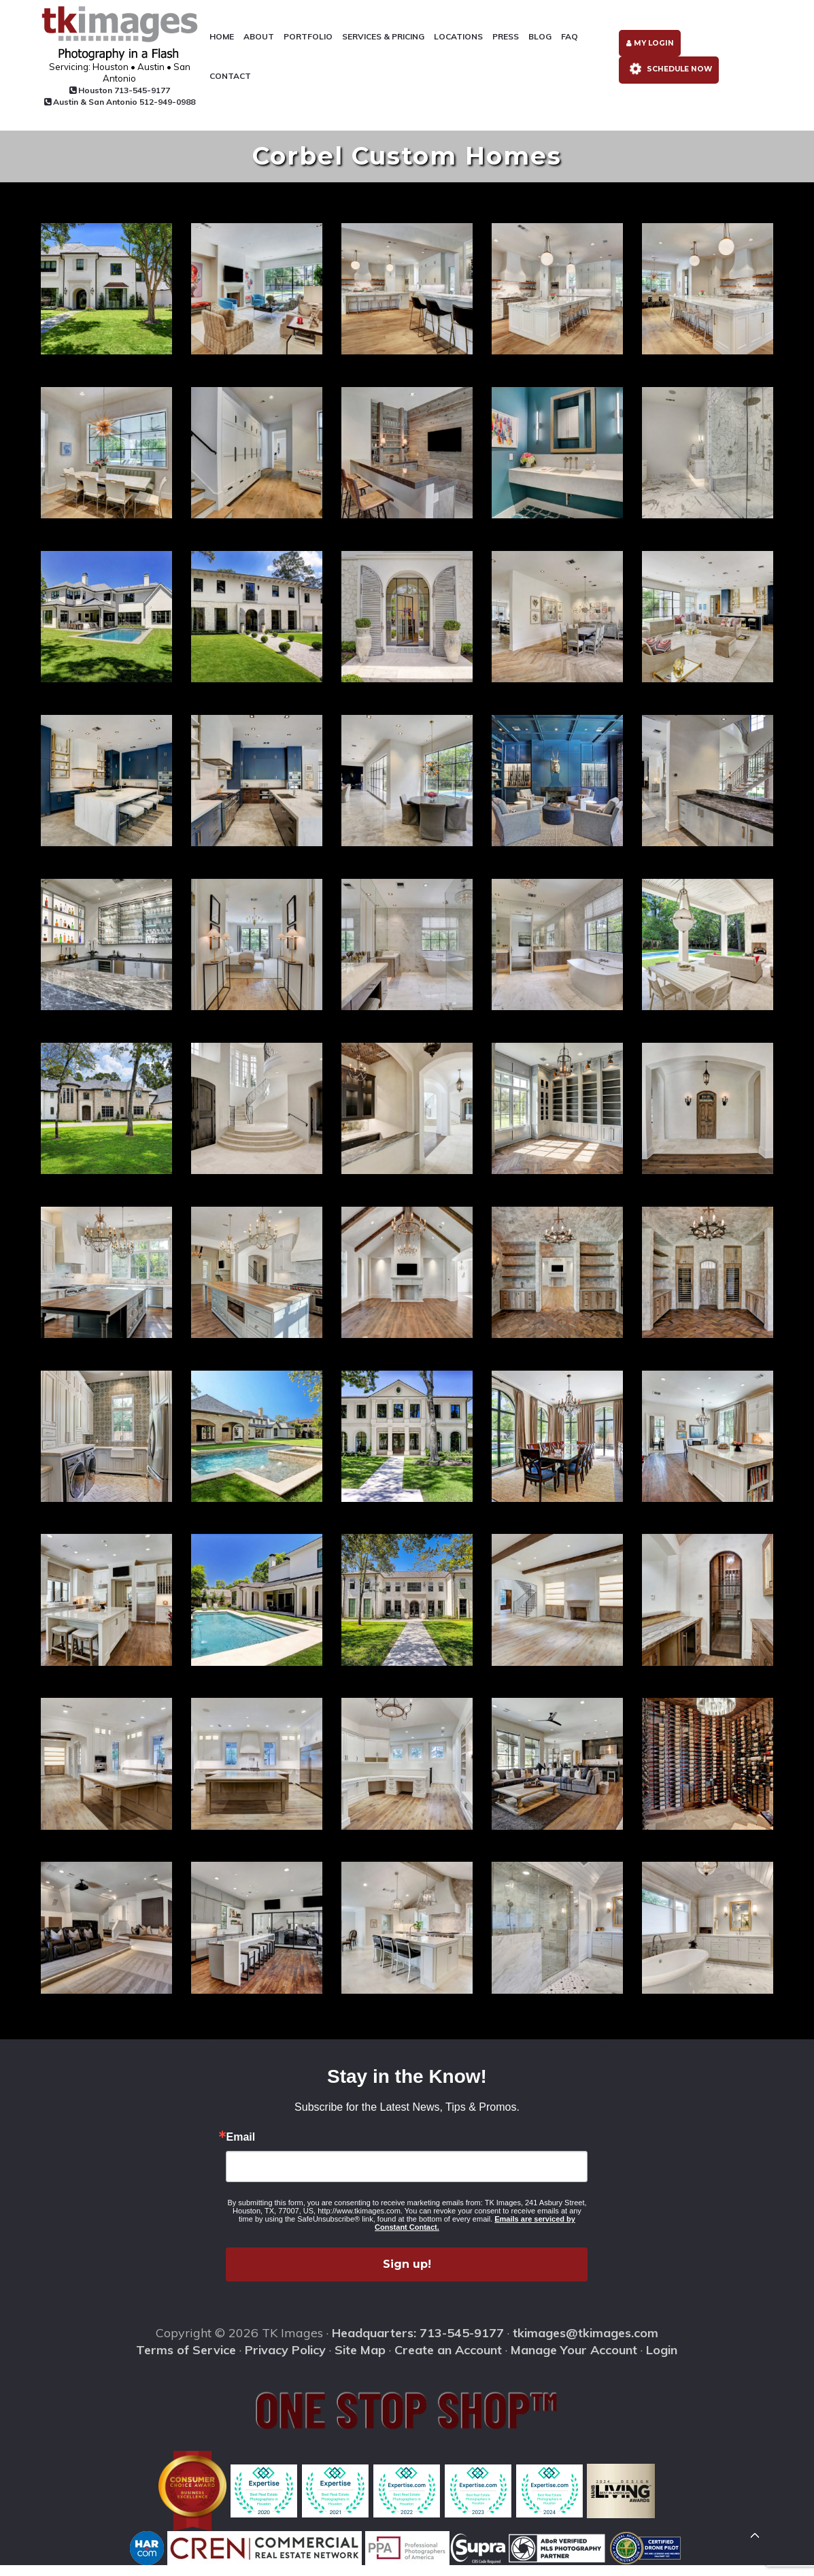 This screenshot has width=814, height=2576. Describe the element at coordinates (360, 2360) in the screenshot. I see `Site Map` at that location.